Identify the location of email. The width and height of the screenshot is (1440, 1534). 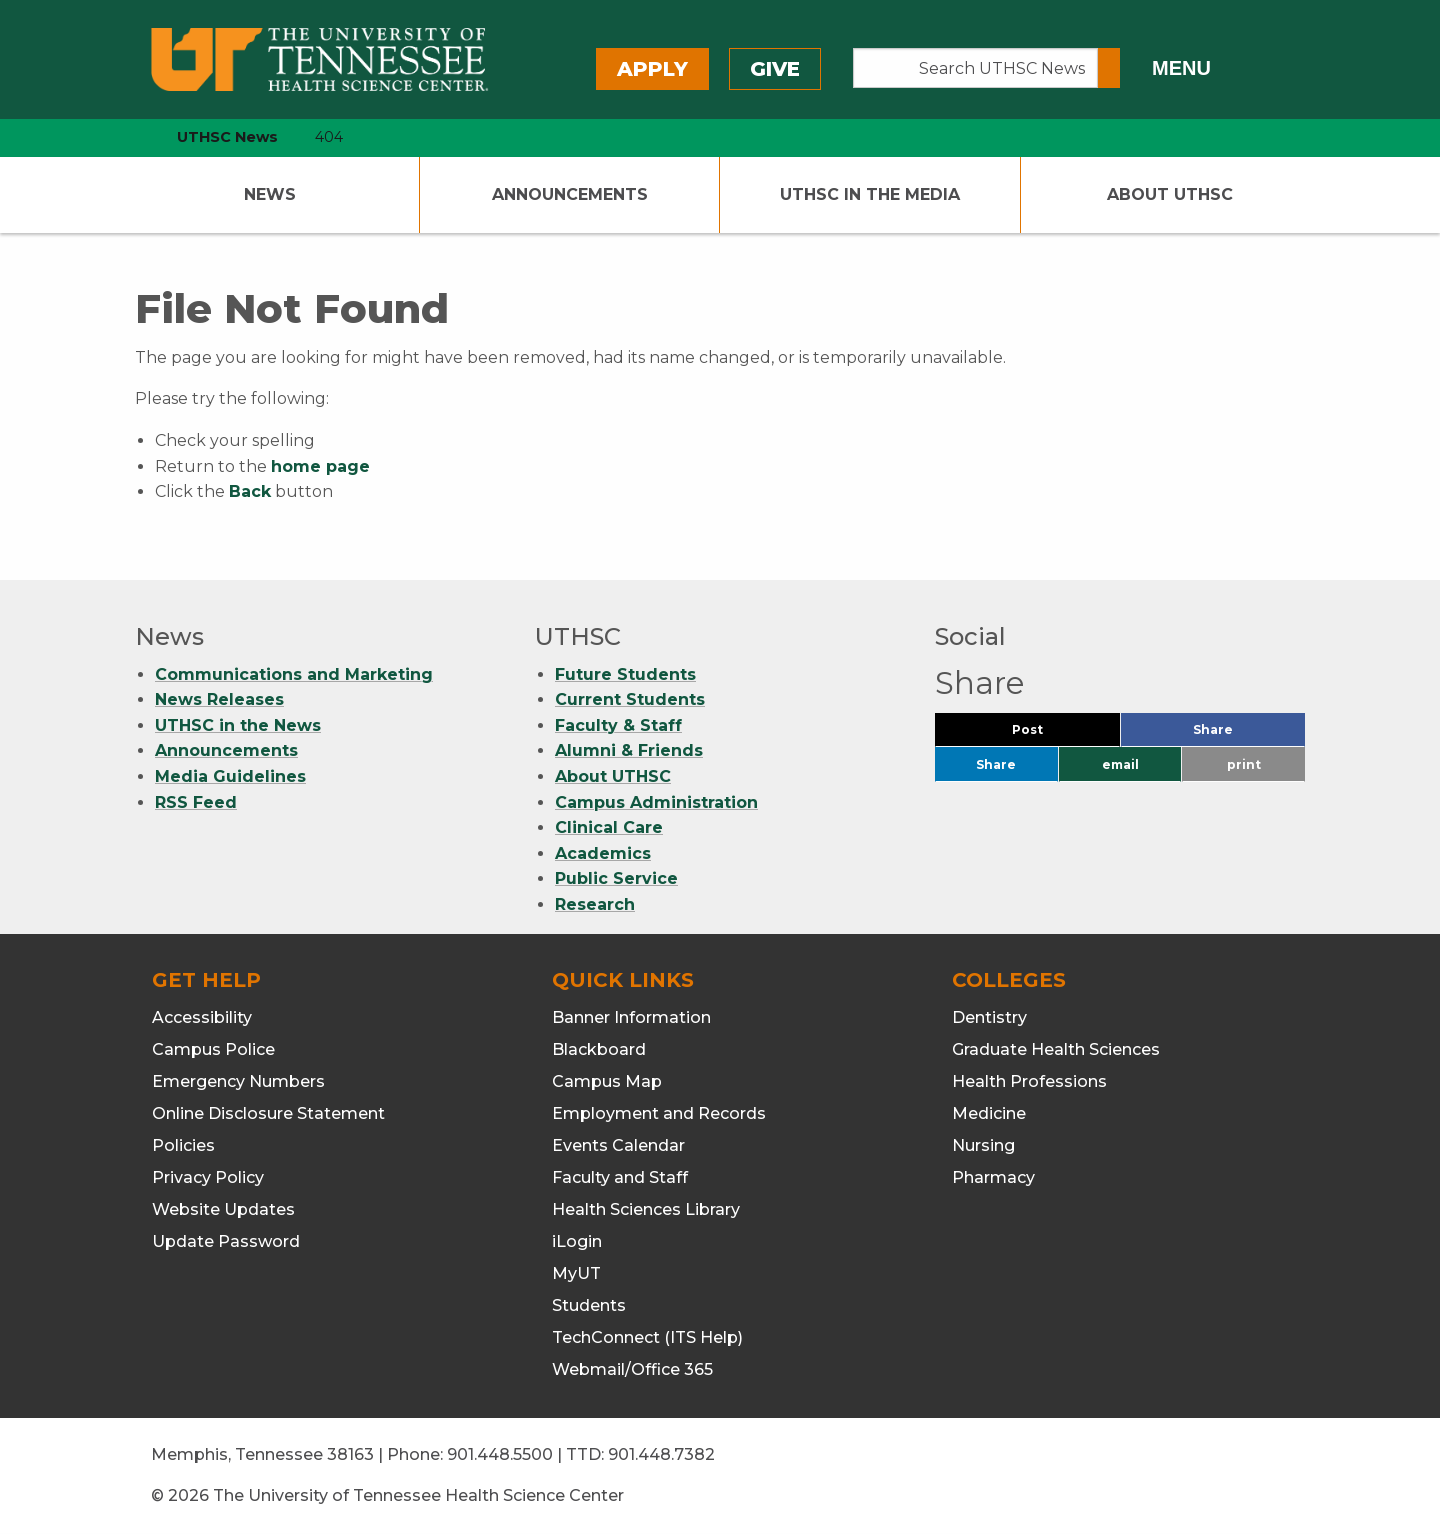
(1120, 764).